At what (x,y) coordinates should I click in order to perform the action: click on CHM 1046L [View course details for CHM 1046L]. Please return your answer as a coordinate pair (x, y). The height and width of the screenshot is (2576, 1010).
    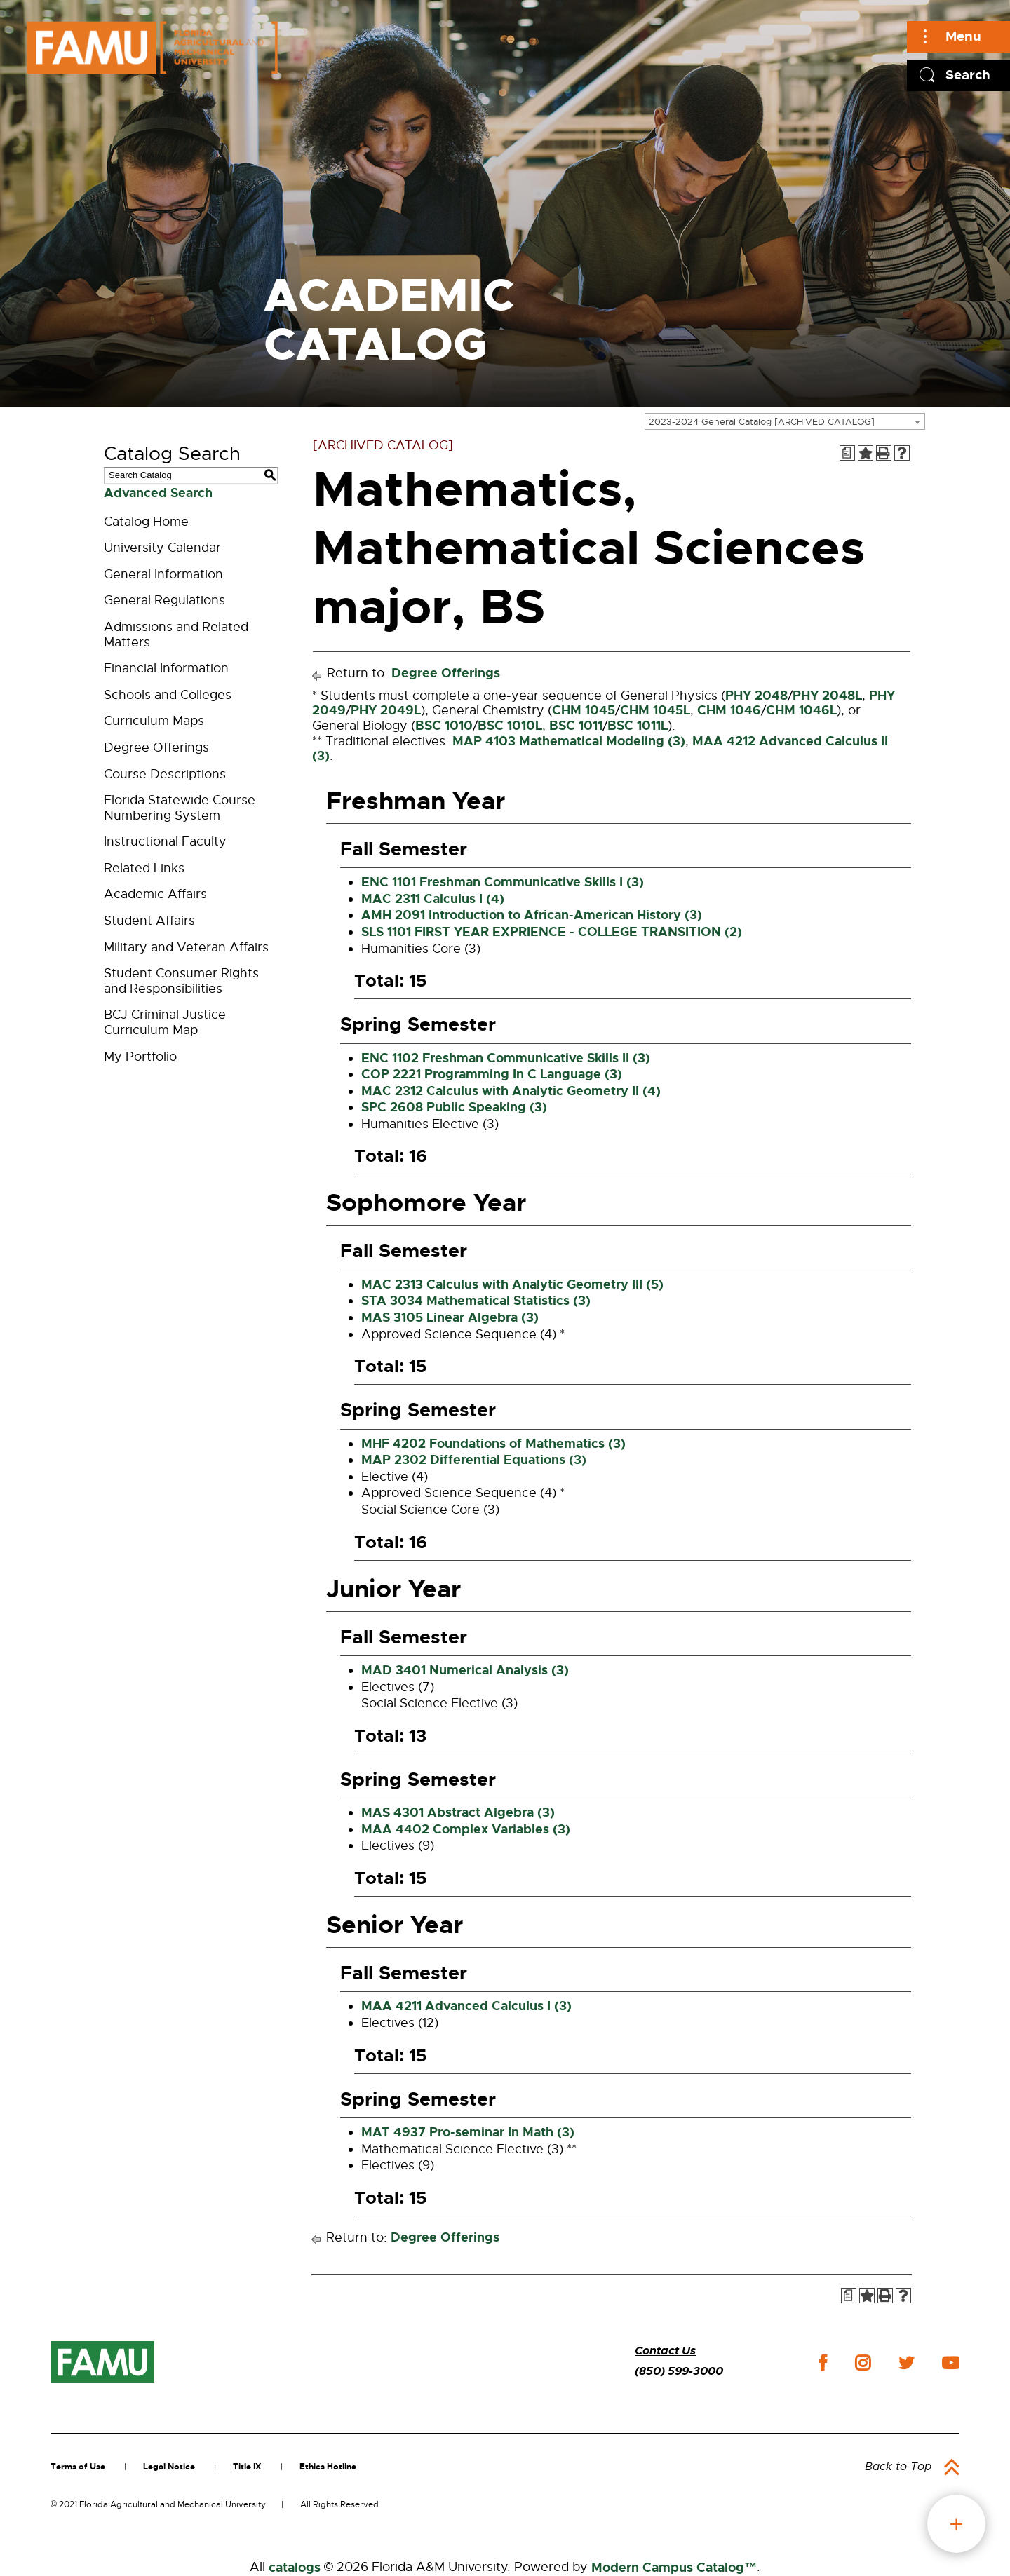
    Looking at the image, I should click on (801, 710).